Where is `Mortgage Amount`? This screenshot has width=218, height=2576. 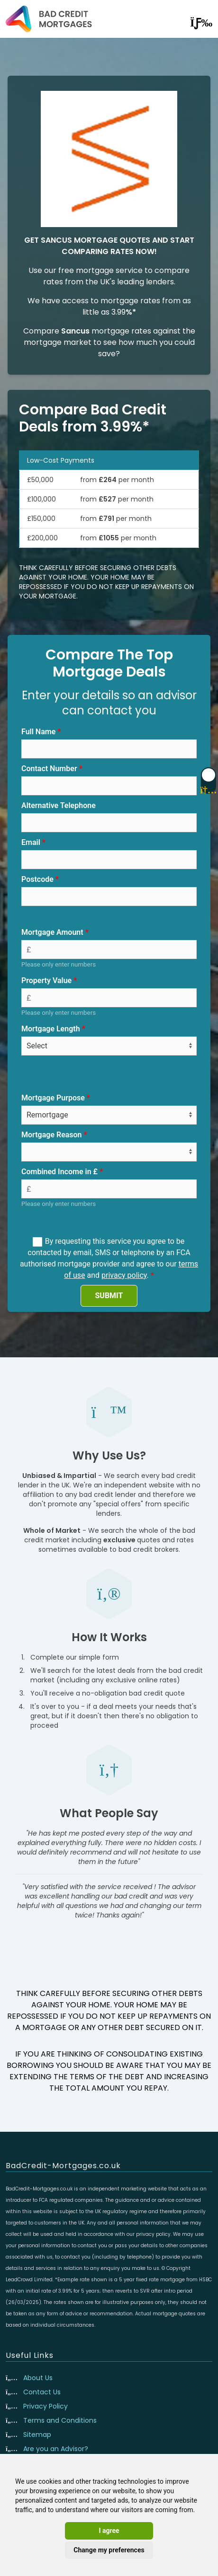
Mortgage Amount is located at coordinates (52, 932).